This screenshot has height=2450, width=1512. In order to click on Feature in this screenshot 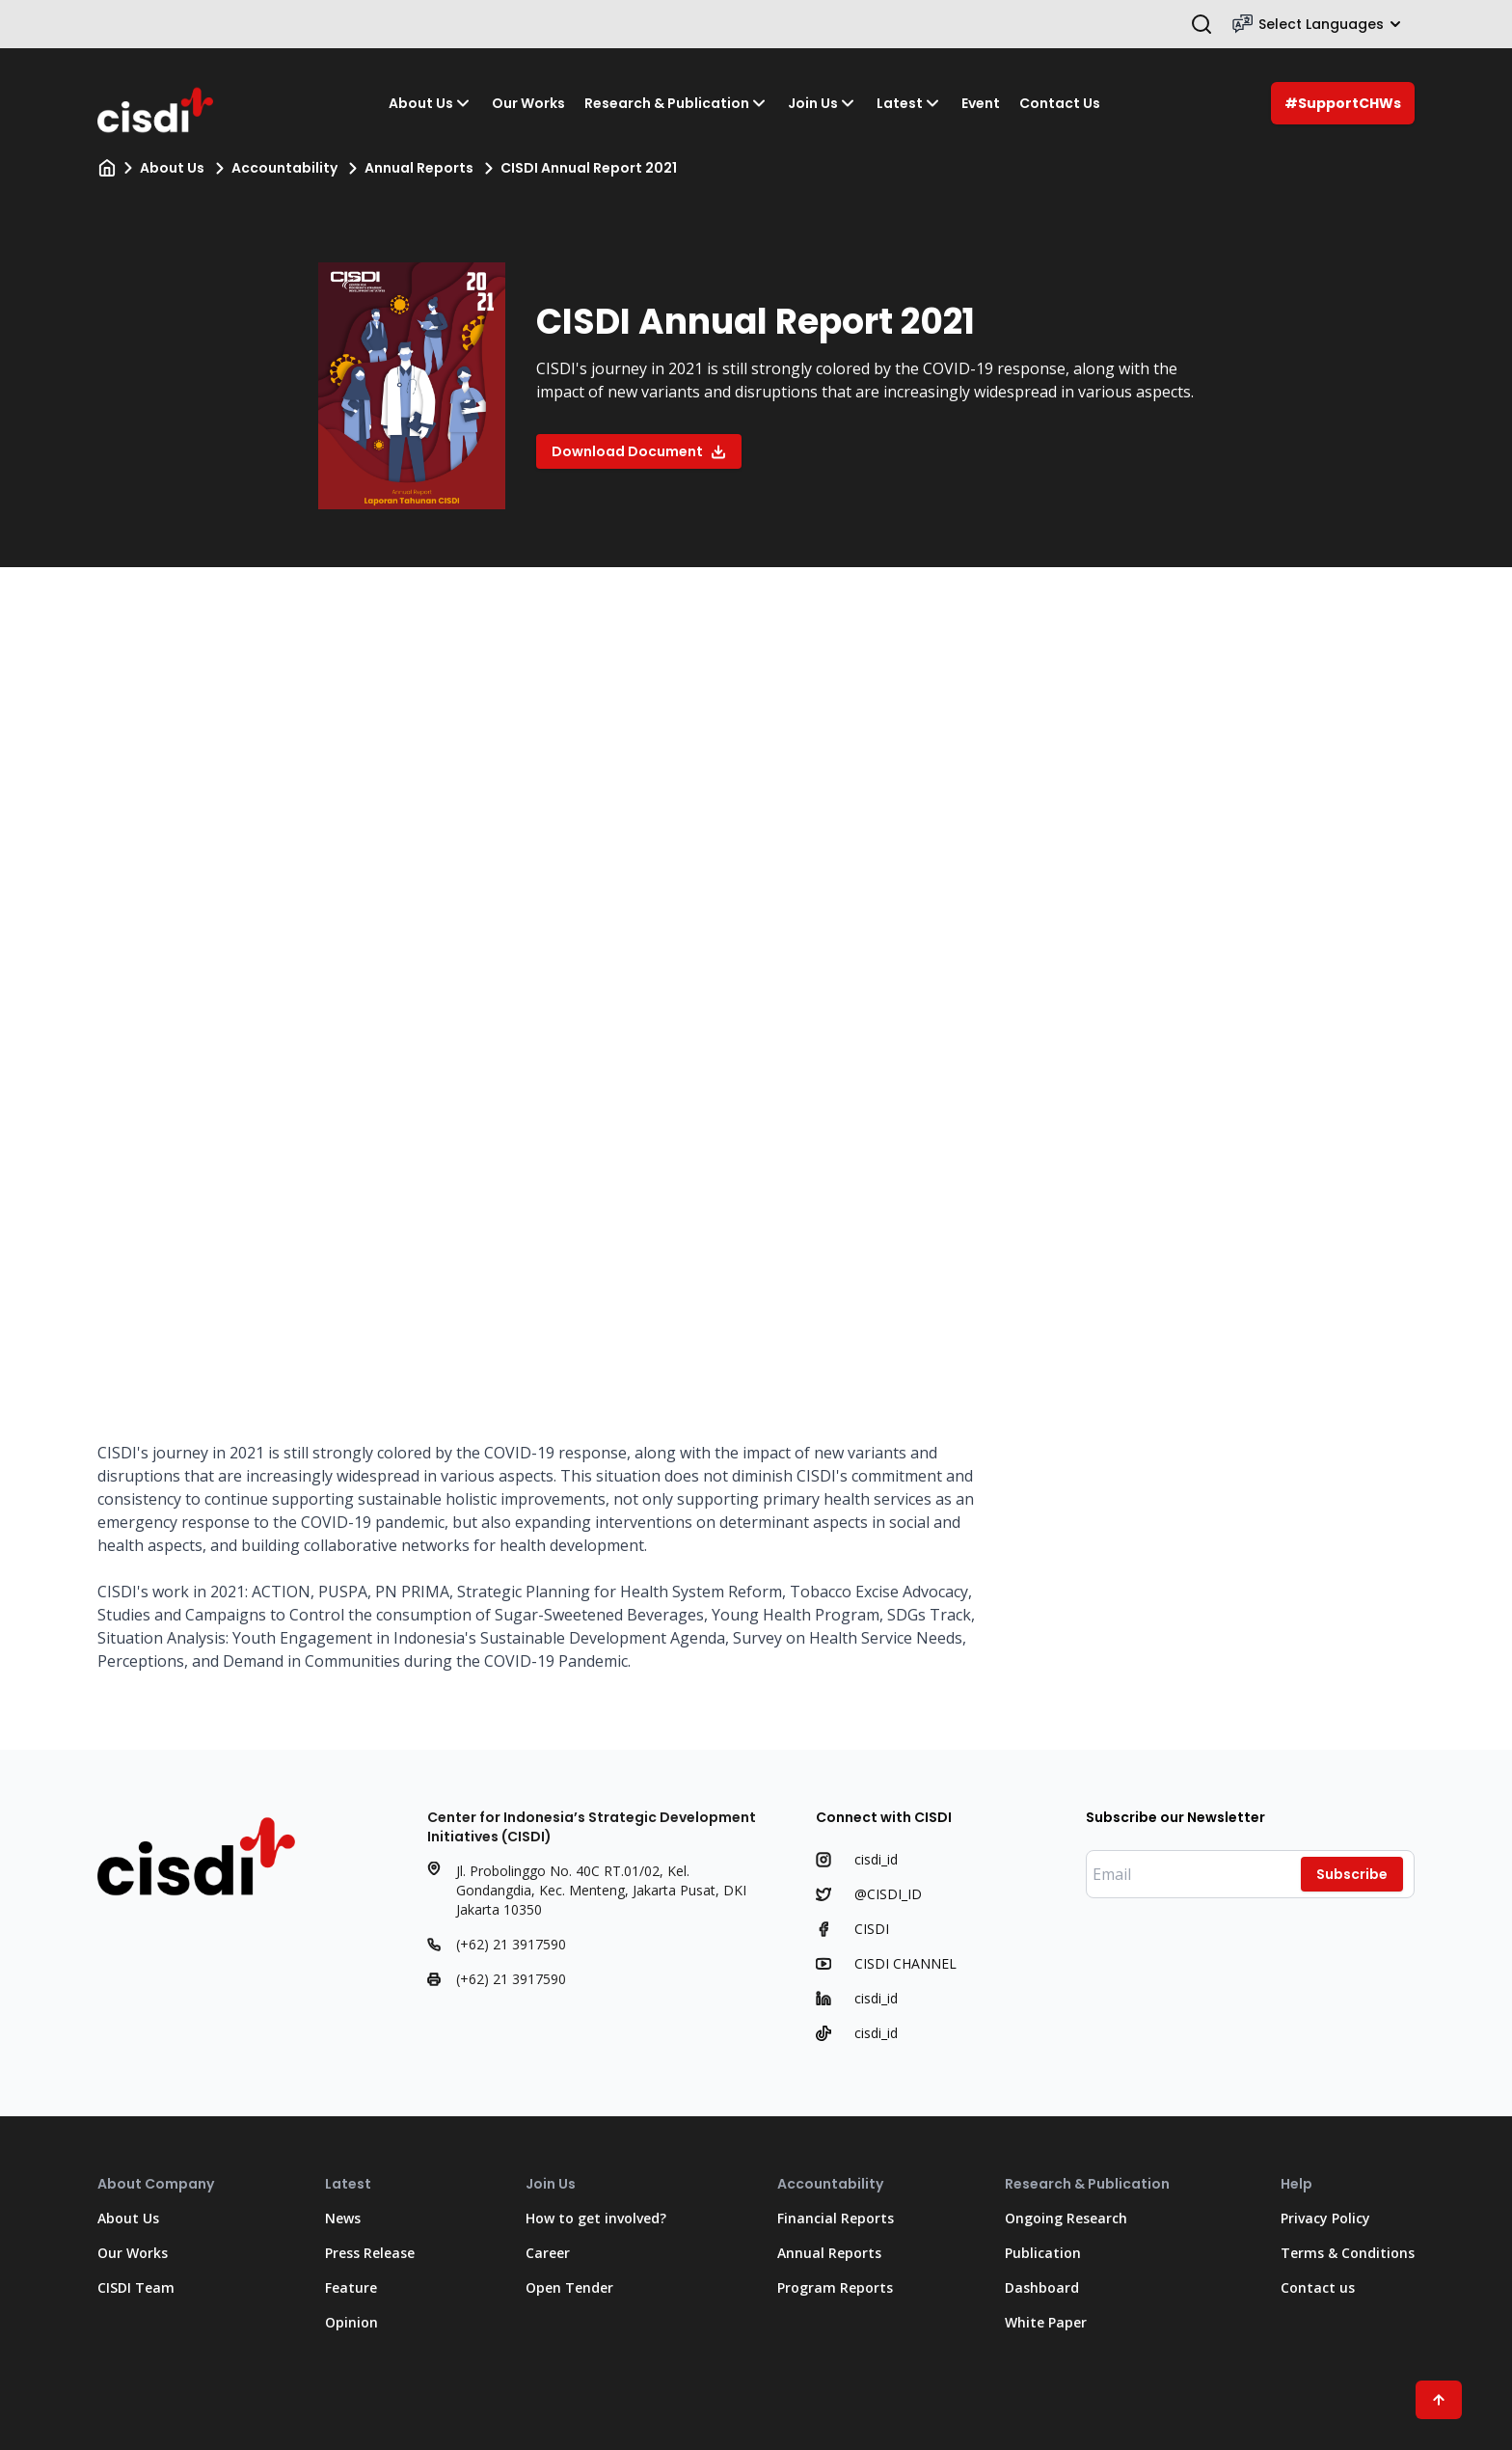, I will do `click(351, 2287)`.